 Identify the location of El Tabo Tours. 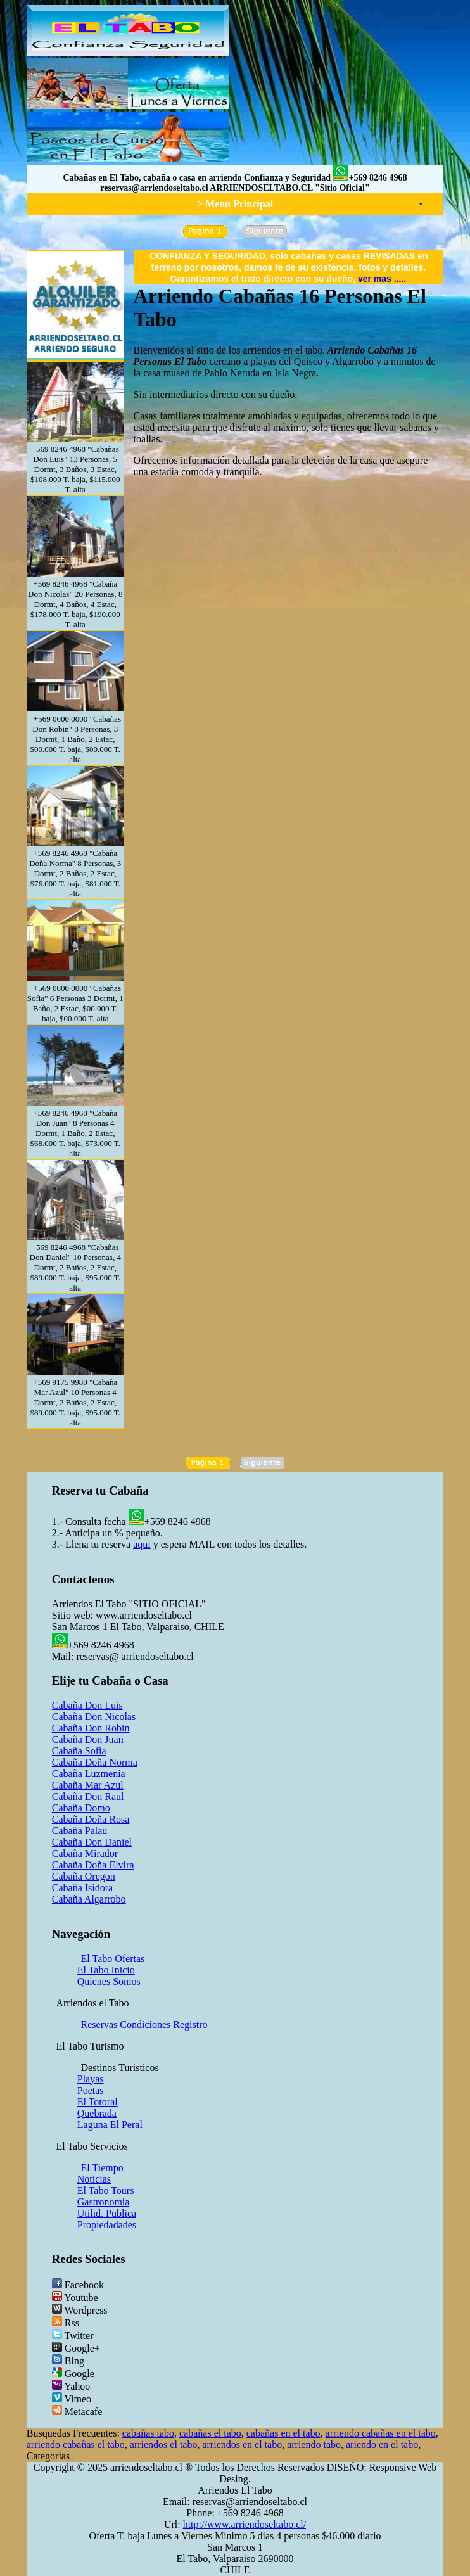
(105, 2190).